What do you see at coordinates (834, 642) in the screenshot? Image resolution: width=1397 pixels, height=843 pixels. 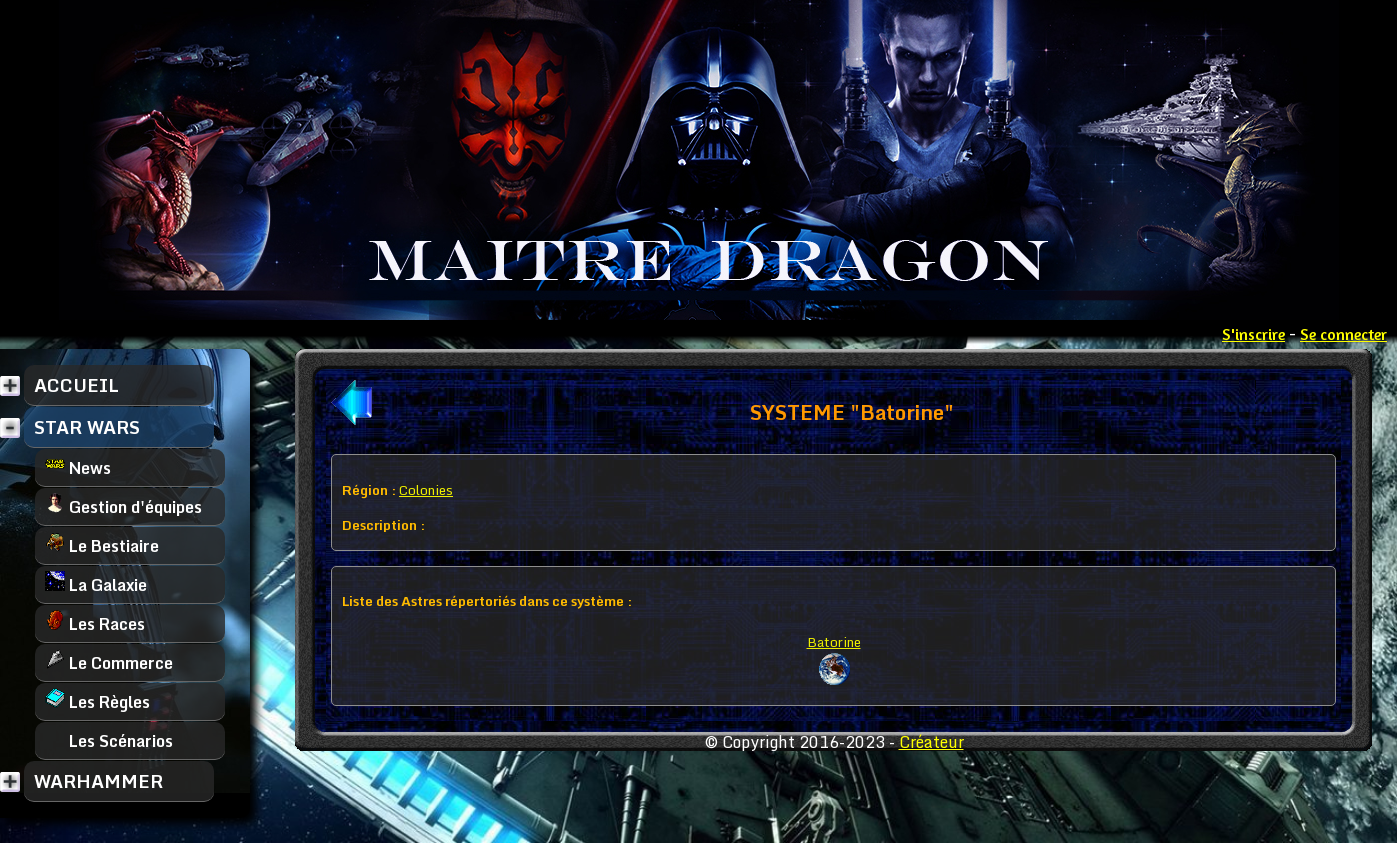 I see `Batorine` at bounding box center [834, 642].